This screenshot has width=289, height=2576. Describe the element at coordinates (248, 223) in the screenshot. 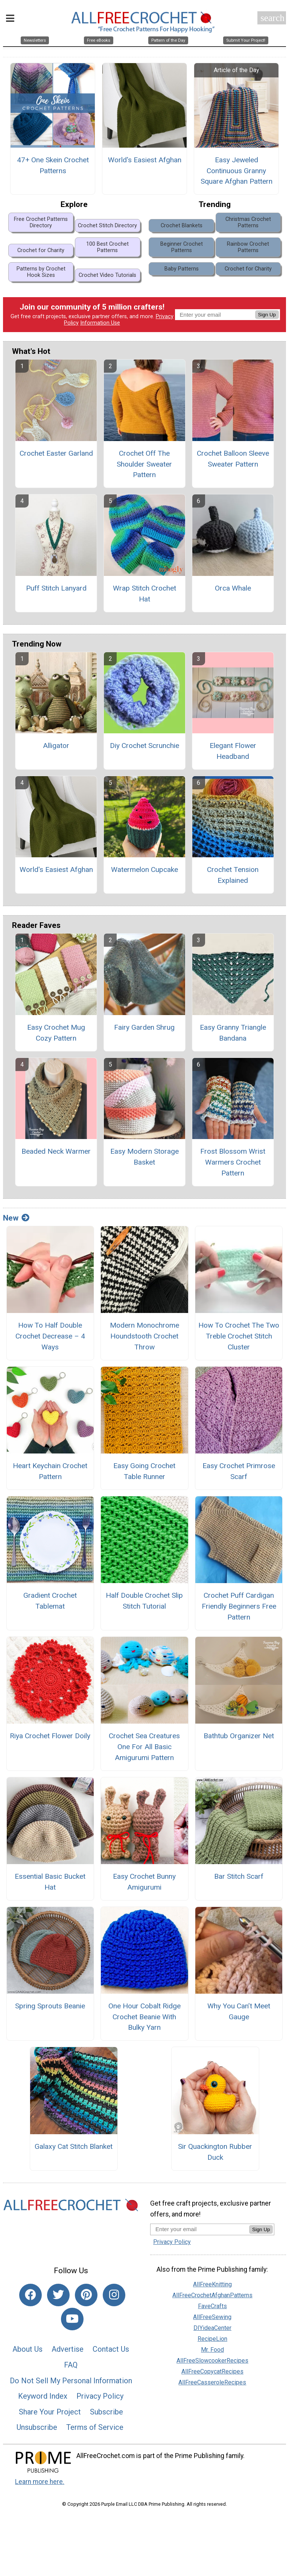

I see `Christmas Crochet Patterns` at that location.